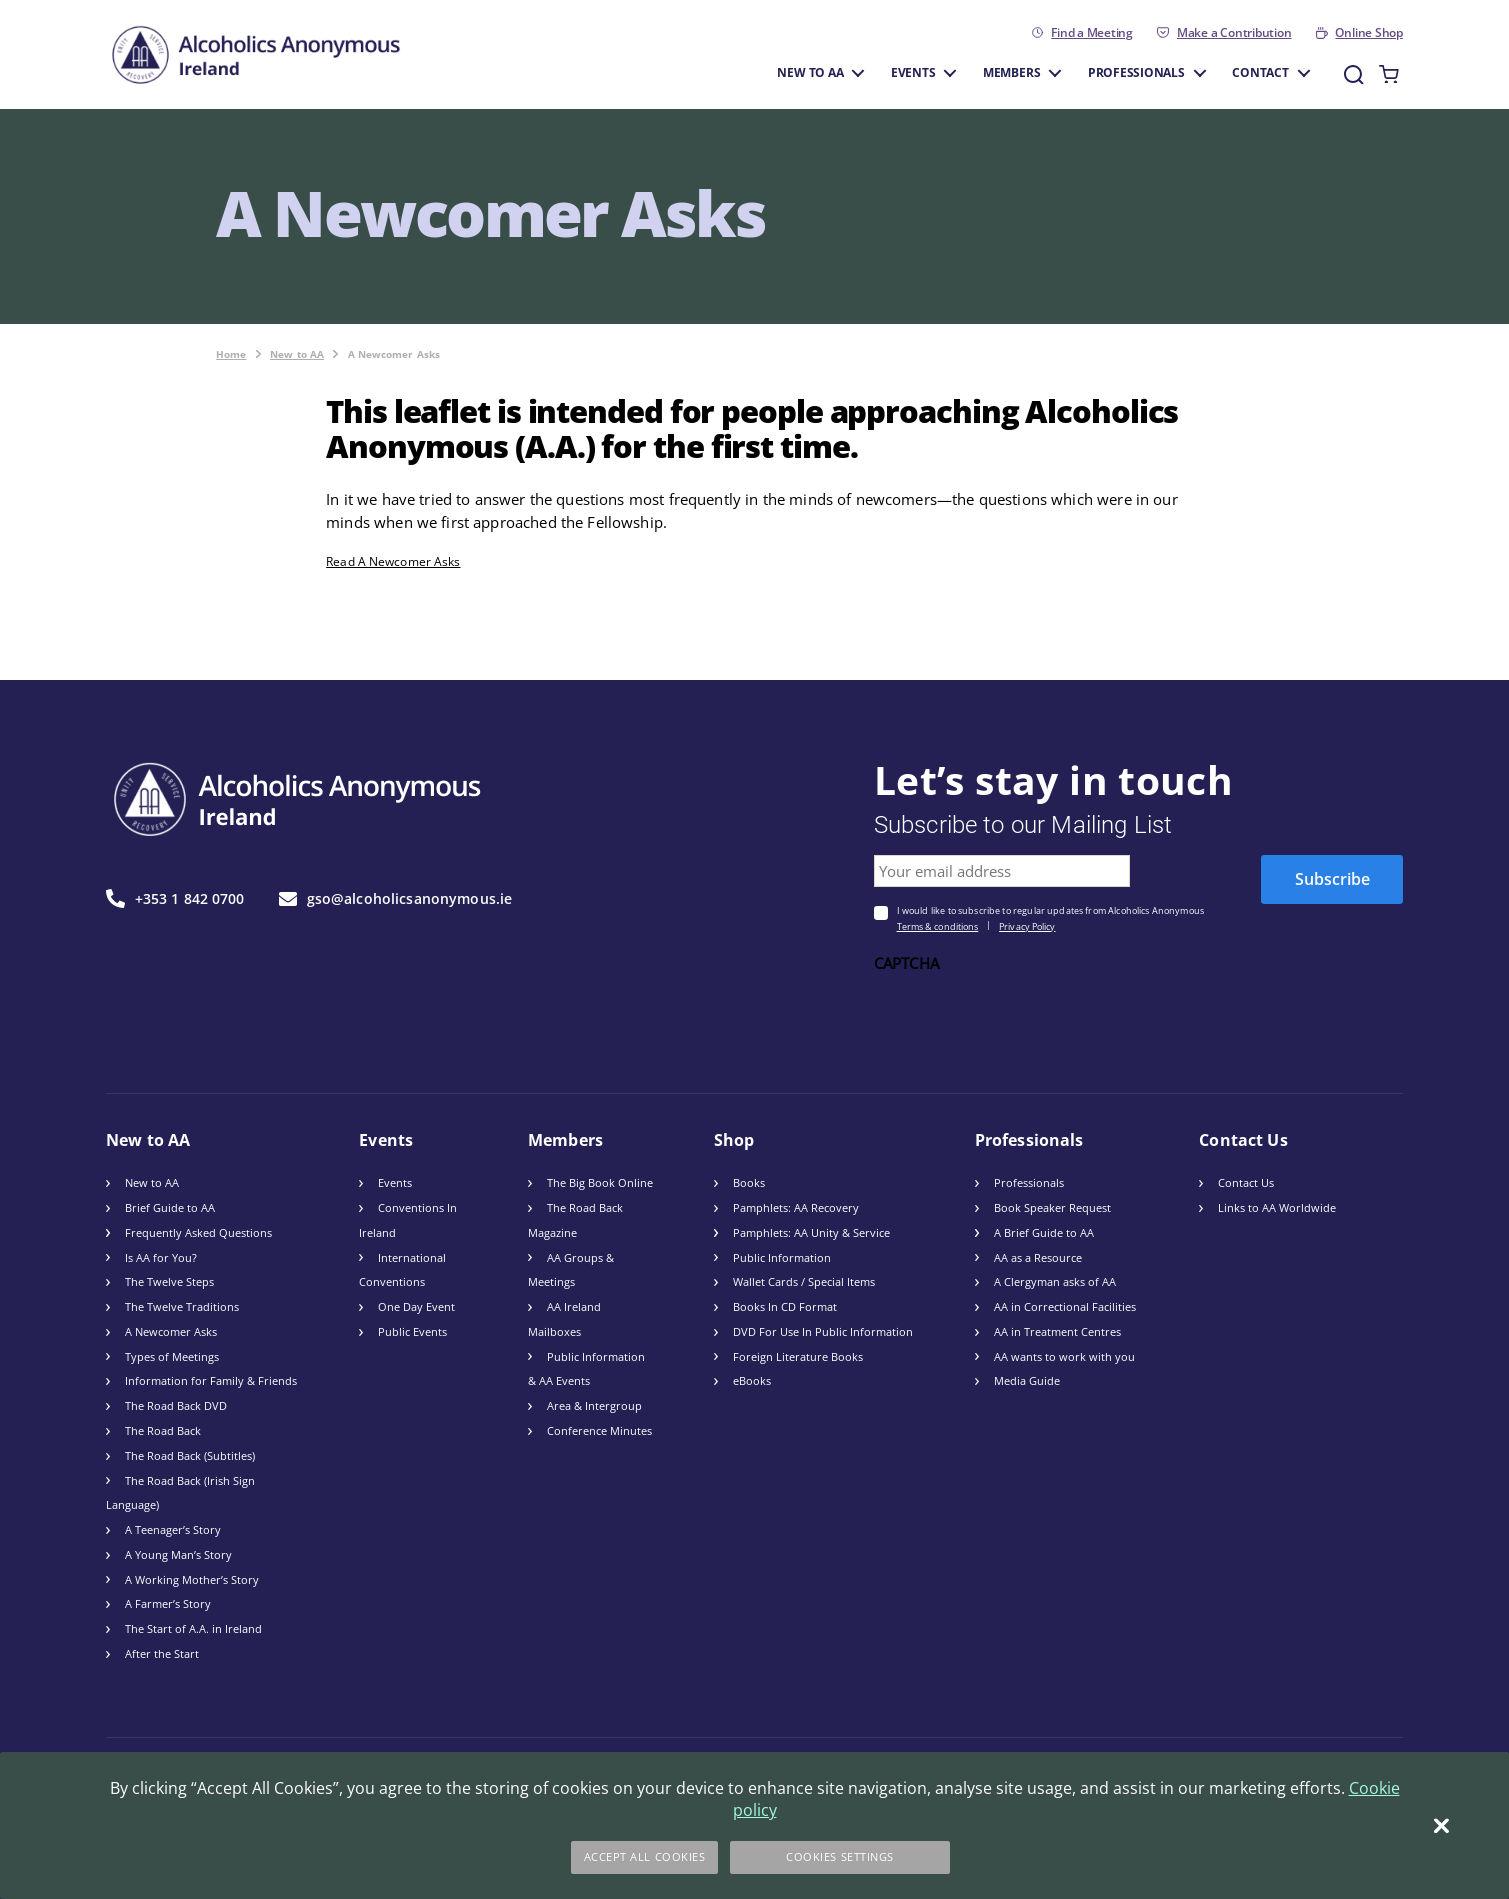 This screenshot has height=1899, width=1509. What do you see at coordinates (1260, 72) in the screenshot?
I see `Contact` at bounding box center [1260, 72].